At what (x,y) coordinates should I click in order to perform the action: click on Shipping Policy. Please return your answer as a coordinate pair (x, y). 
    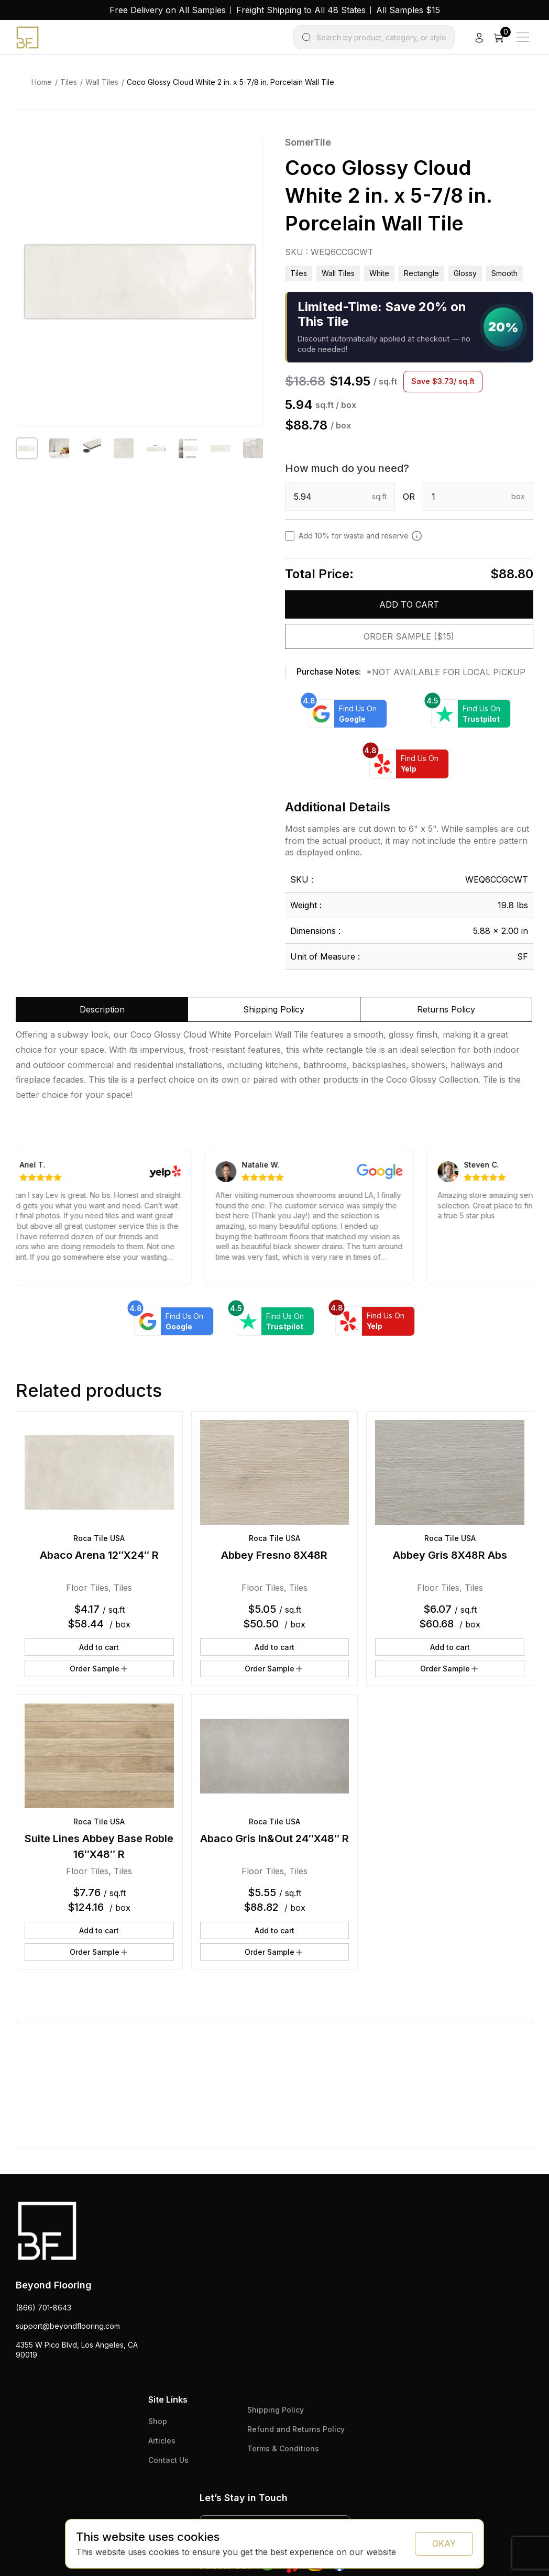
    Looking at the image, I should click on (275, 2409).